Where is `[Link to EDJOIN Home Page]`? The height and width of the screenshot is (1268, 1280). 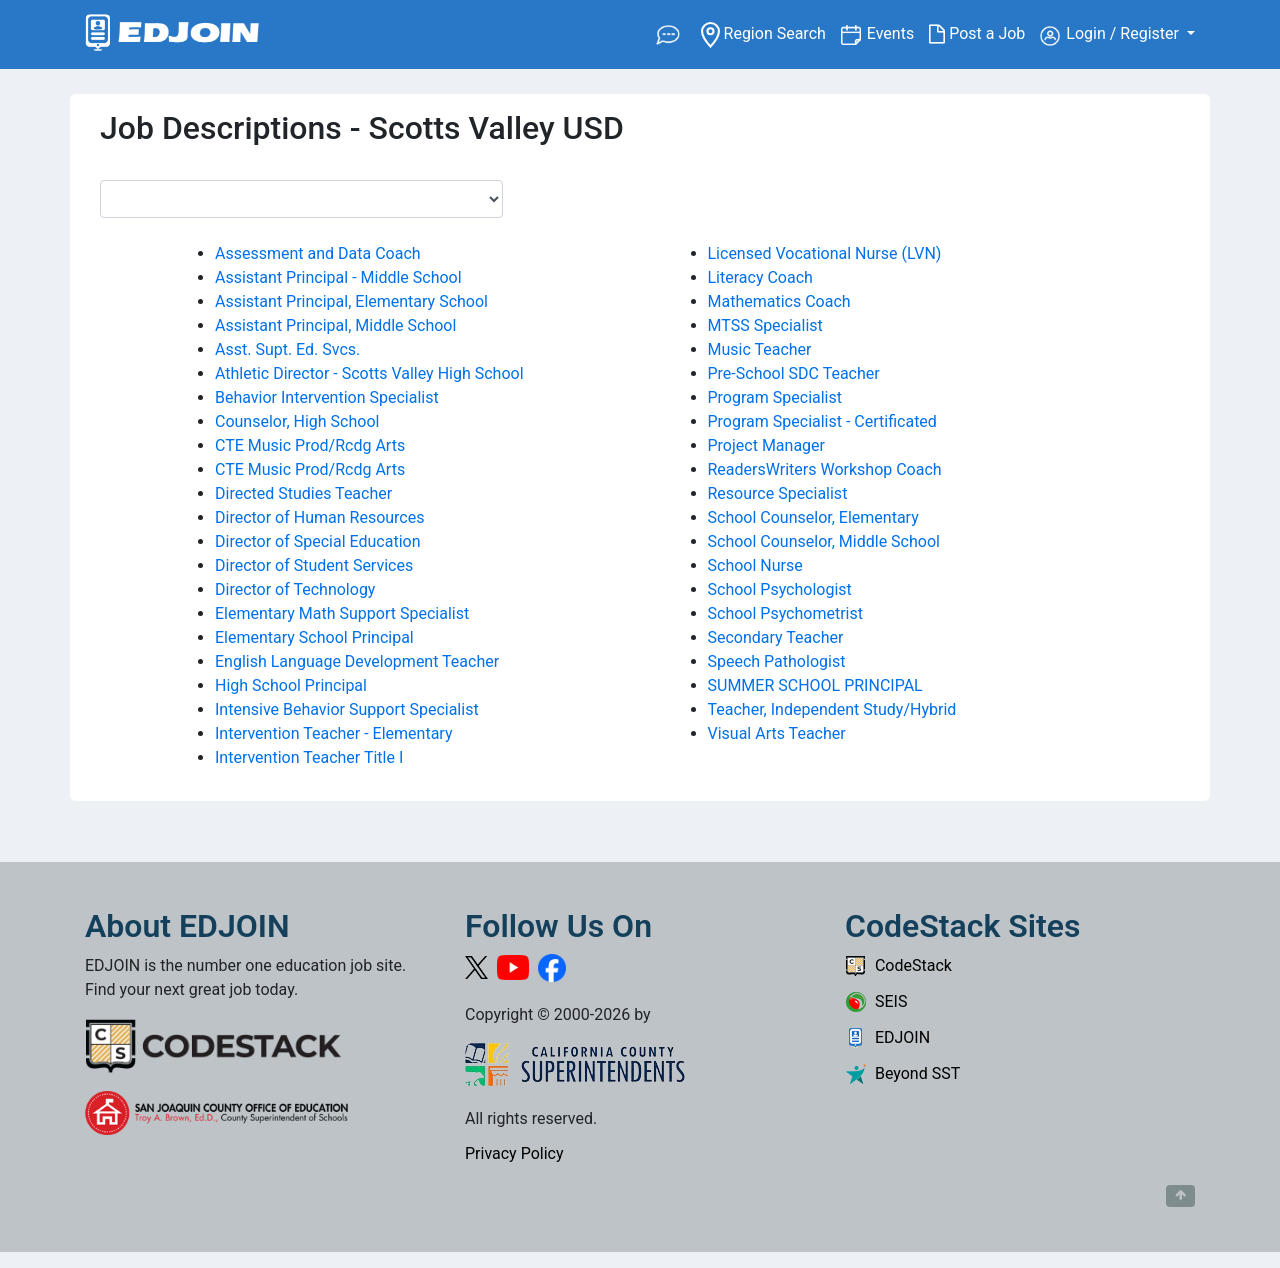
[Link to EDJOIN Home Page] is located at coordinates (172, 34).